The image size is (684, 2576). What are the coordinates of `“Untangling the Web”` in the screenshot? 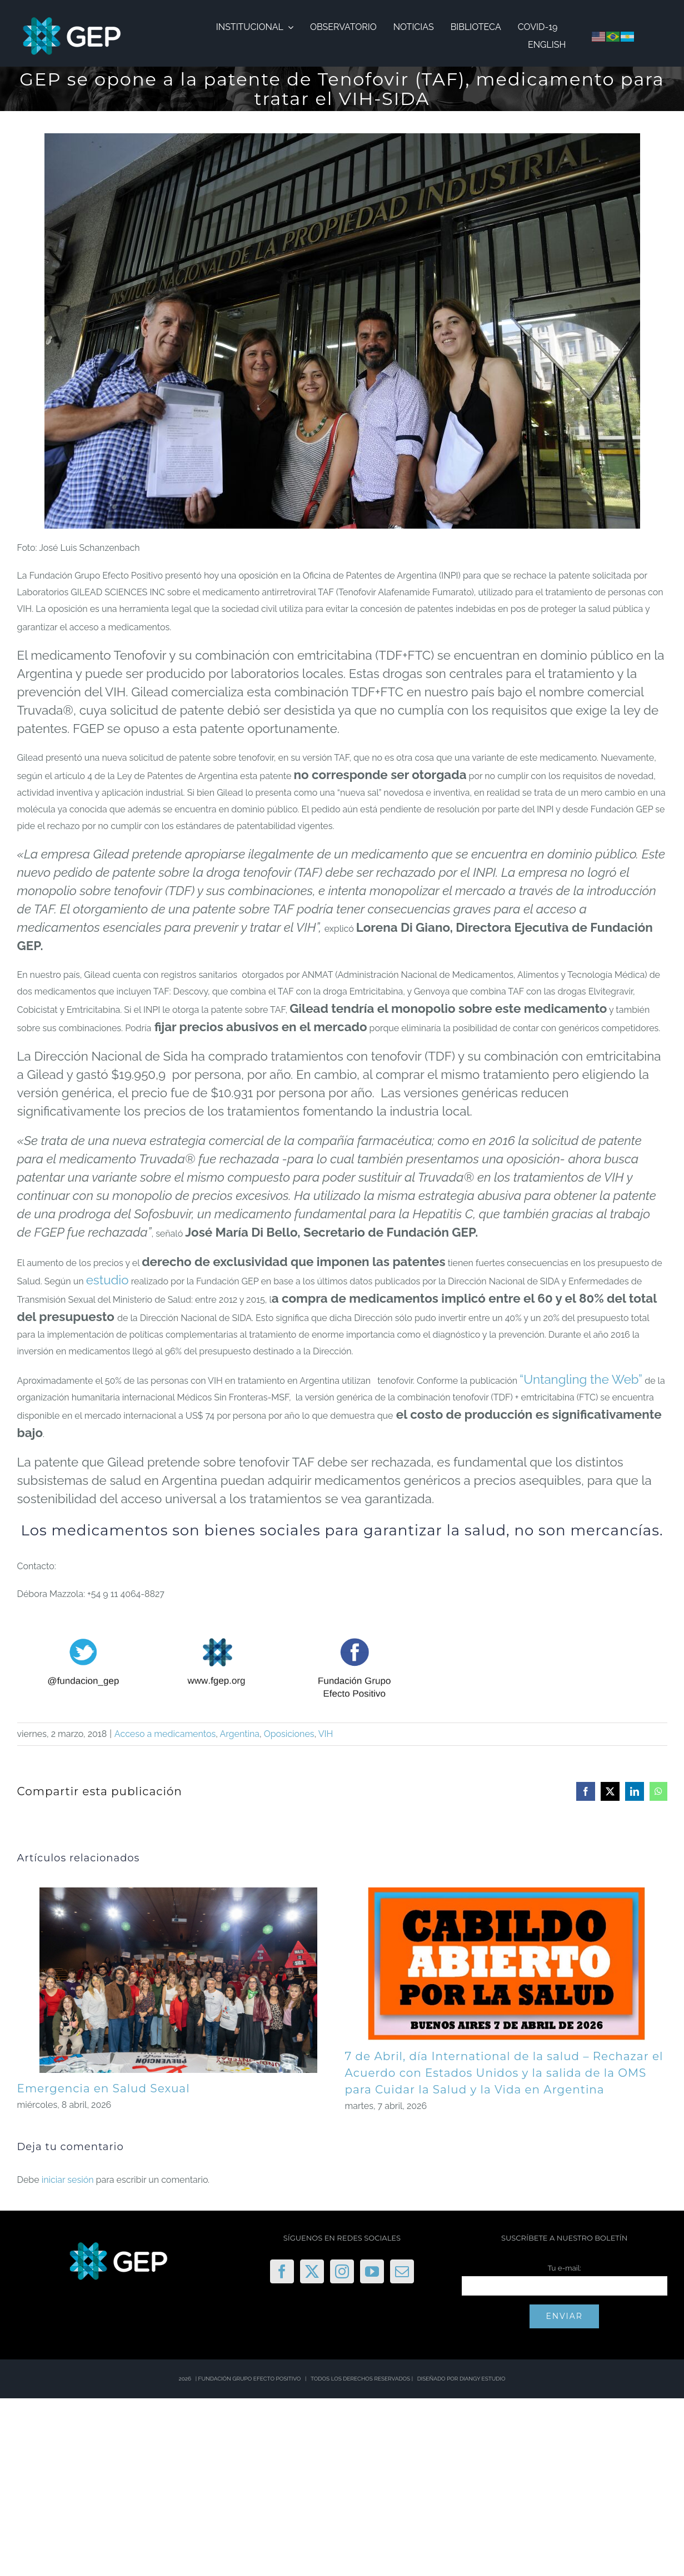 It's located at (581, 1379).